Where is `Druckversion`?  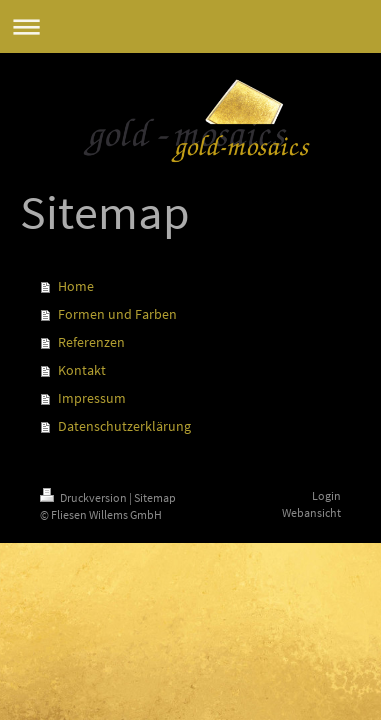
Druckversion is located at coordinates (84, 497).